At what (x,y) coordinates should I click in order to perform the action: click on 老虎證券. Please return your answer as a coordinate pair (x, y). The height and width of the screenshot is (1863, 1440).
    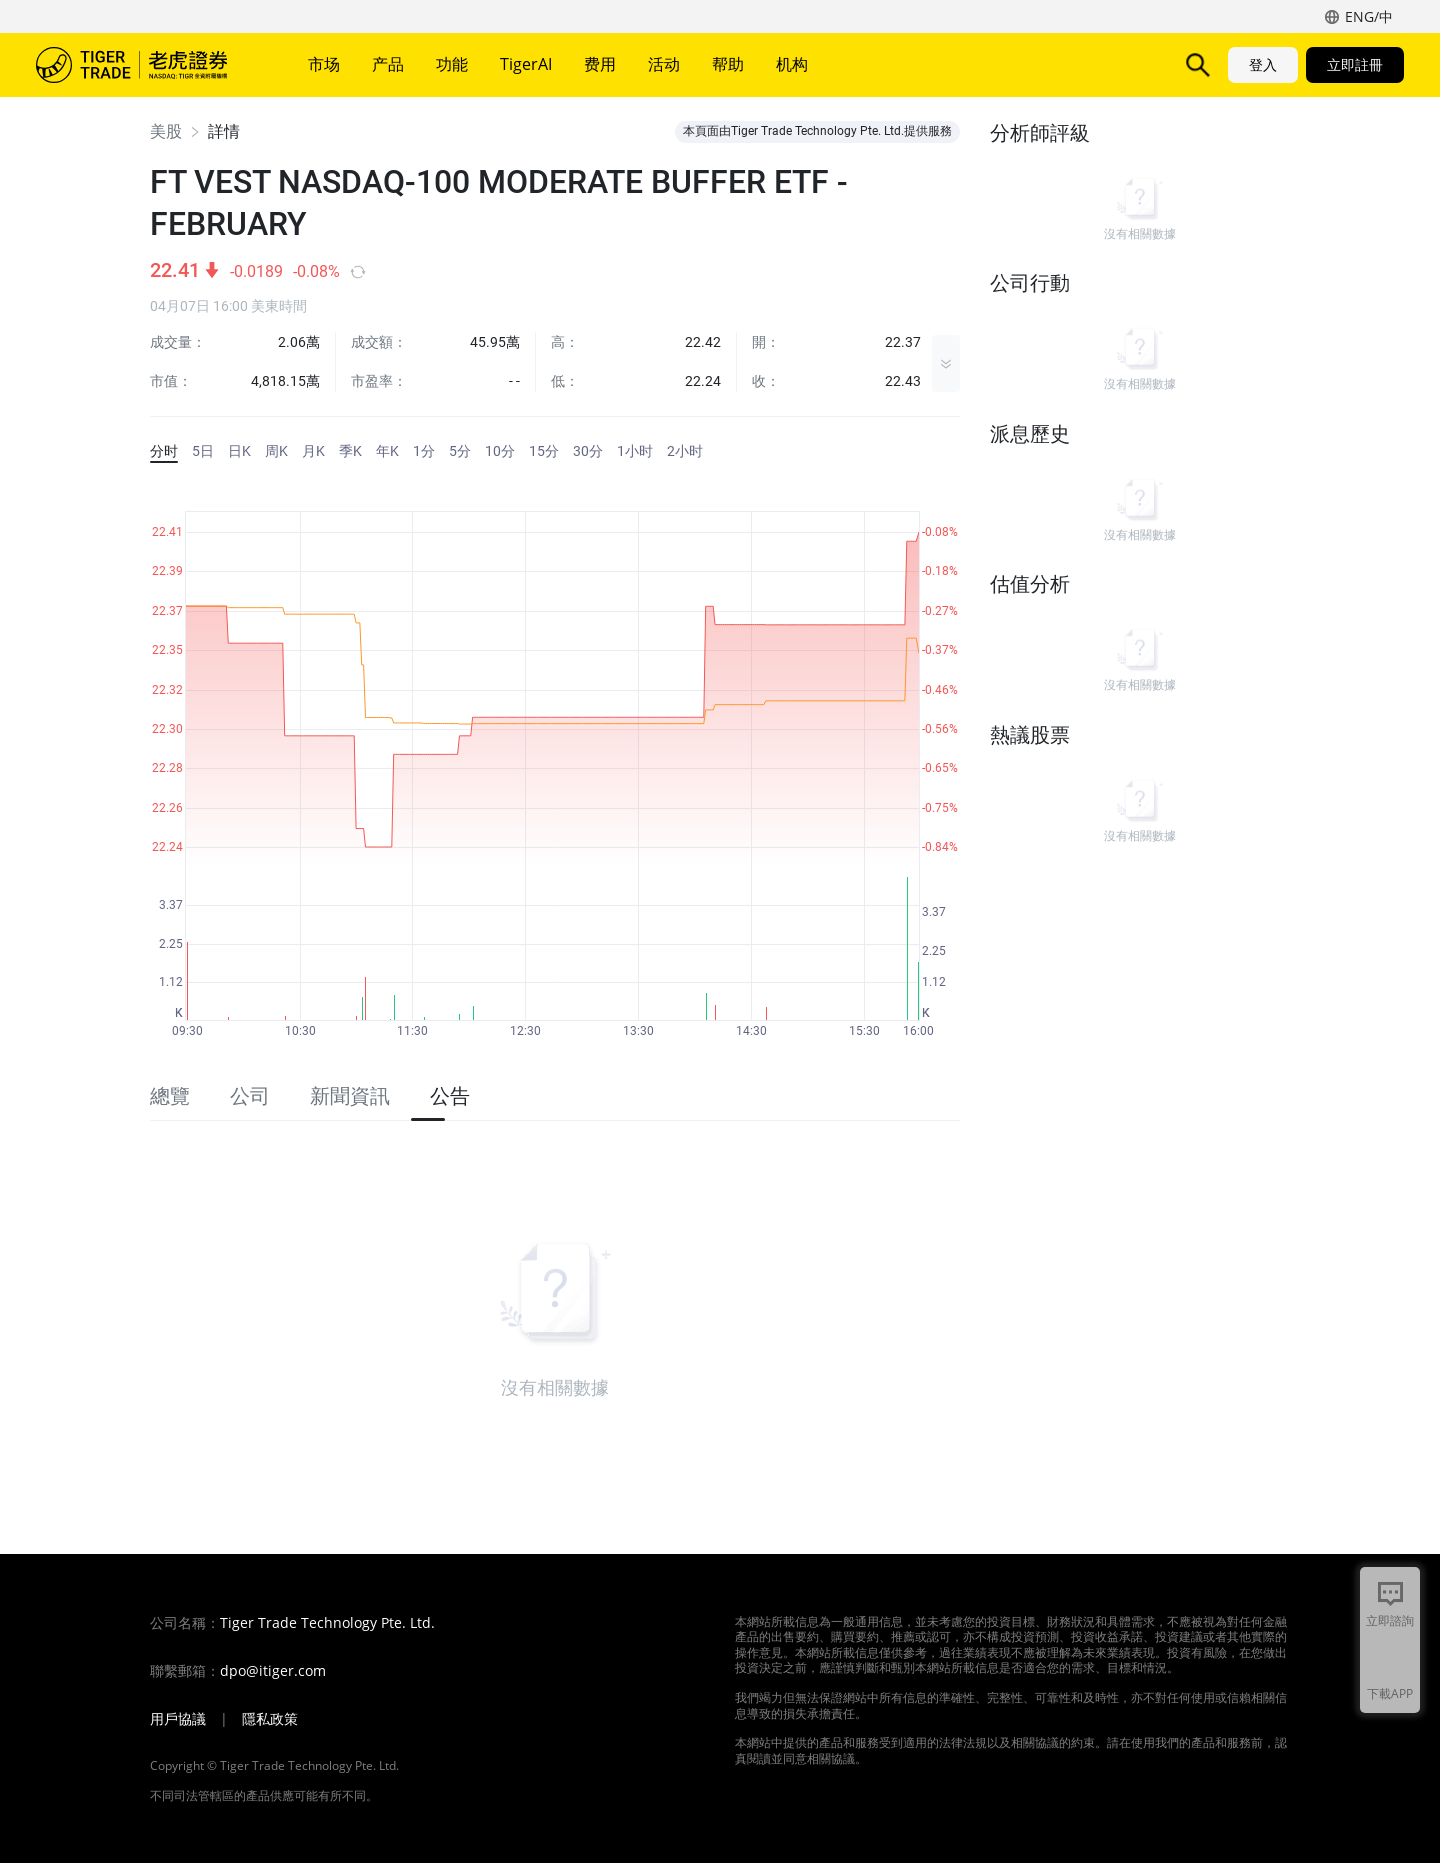
    Looking at the image, I should click on (146, 65).